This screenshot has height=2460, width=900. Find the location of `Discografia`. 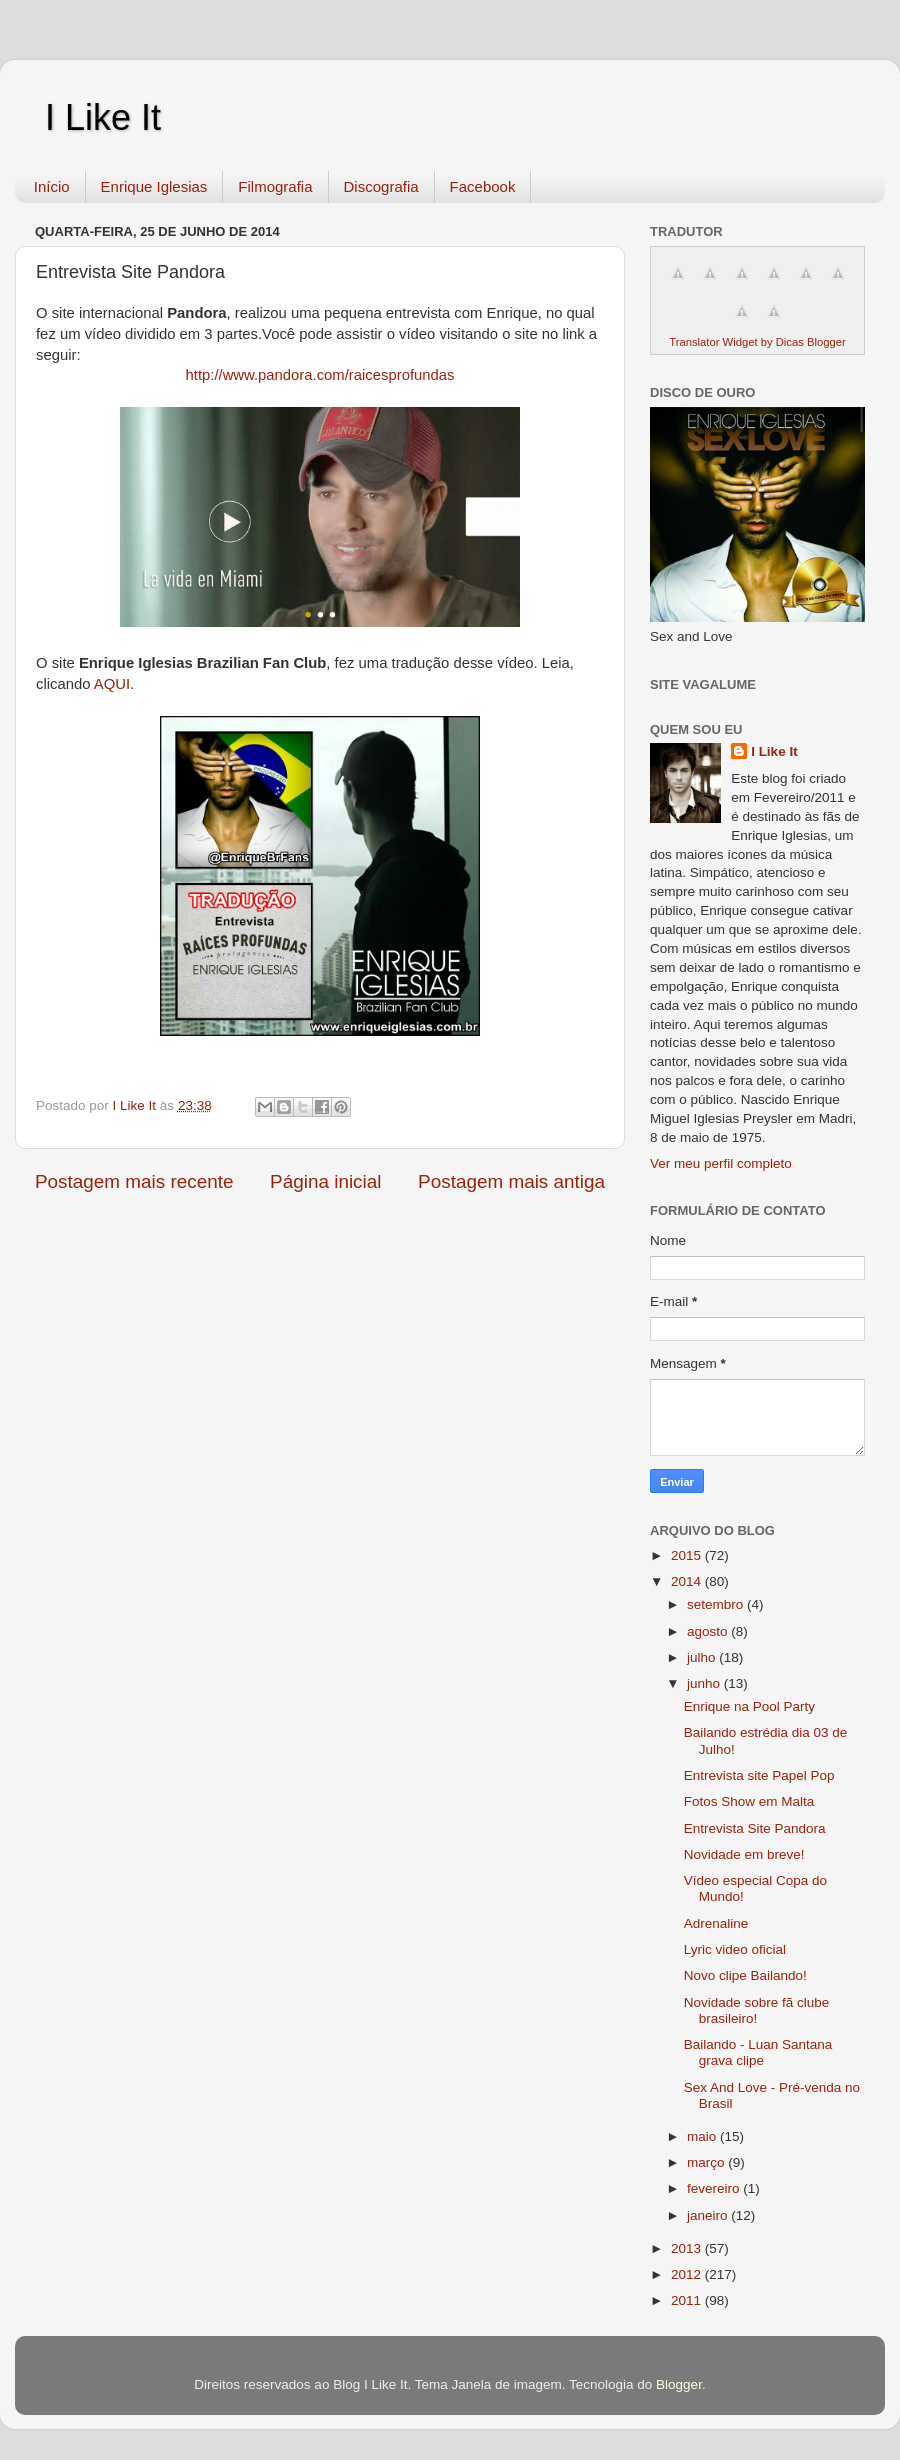

Discografia is located at coordinates (381, 186).